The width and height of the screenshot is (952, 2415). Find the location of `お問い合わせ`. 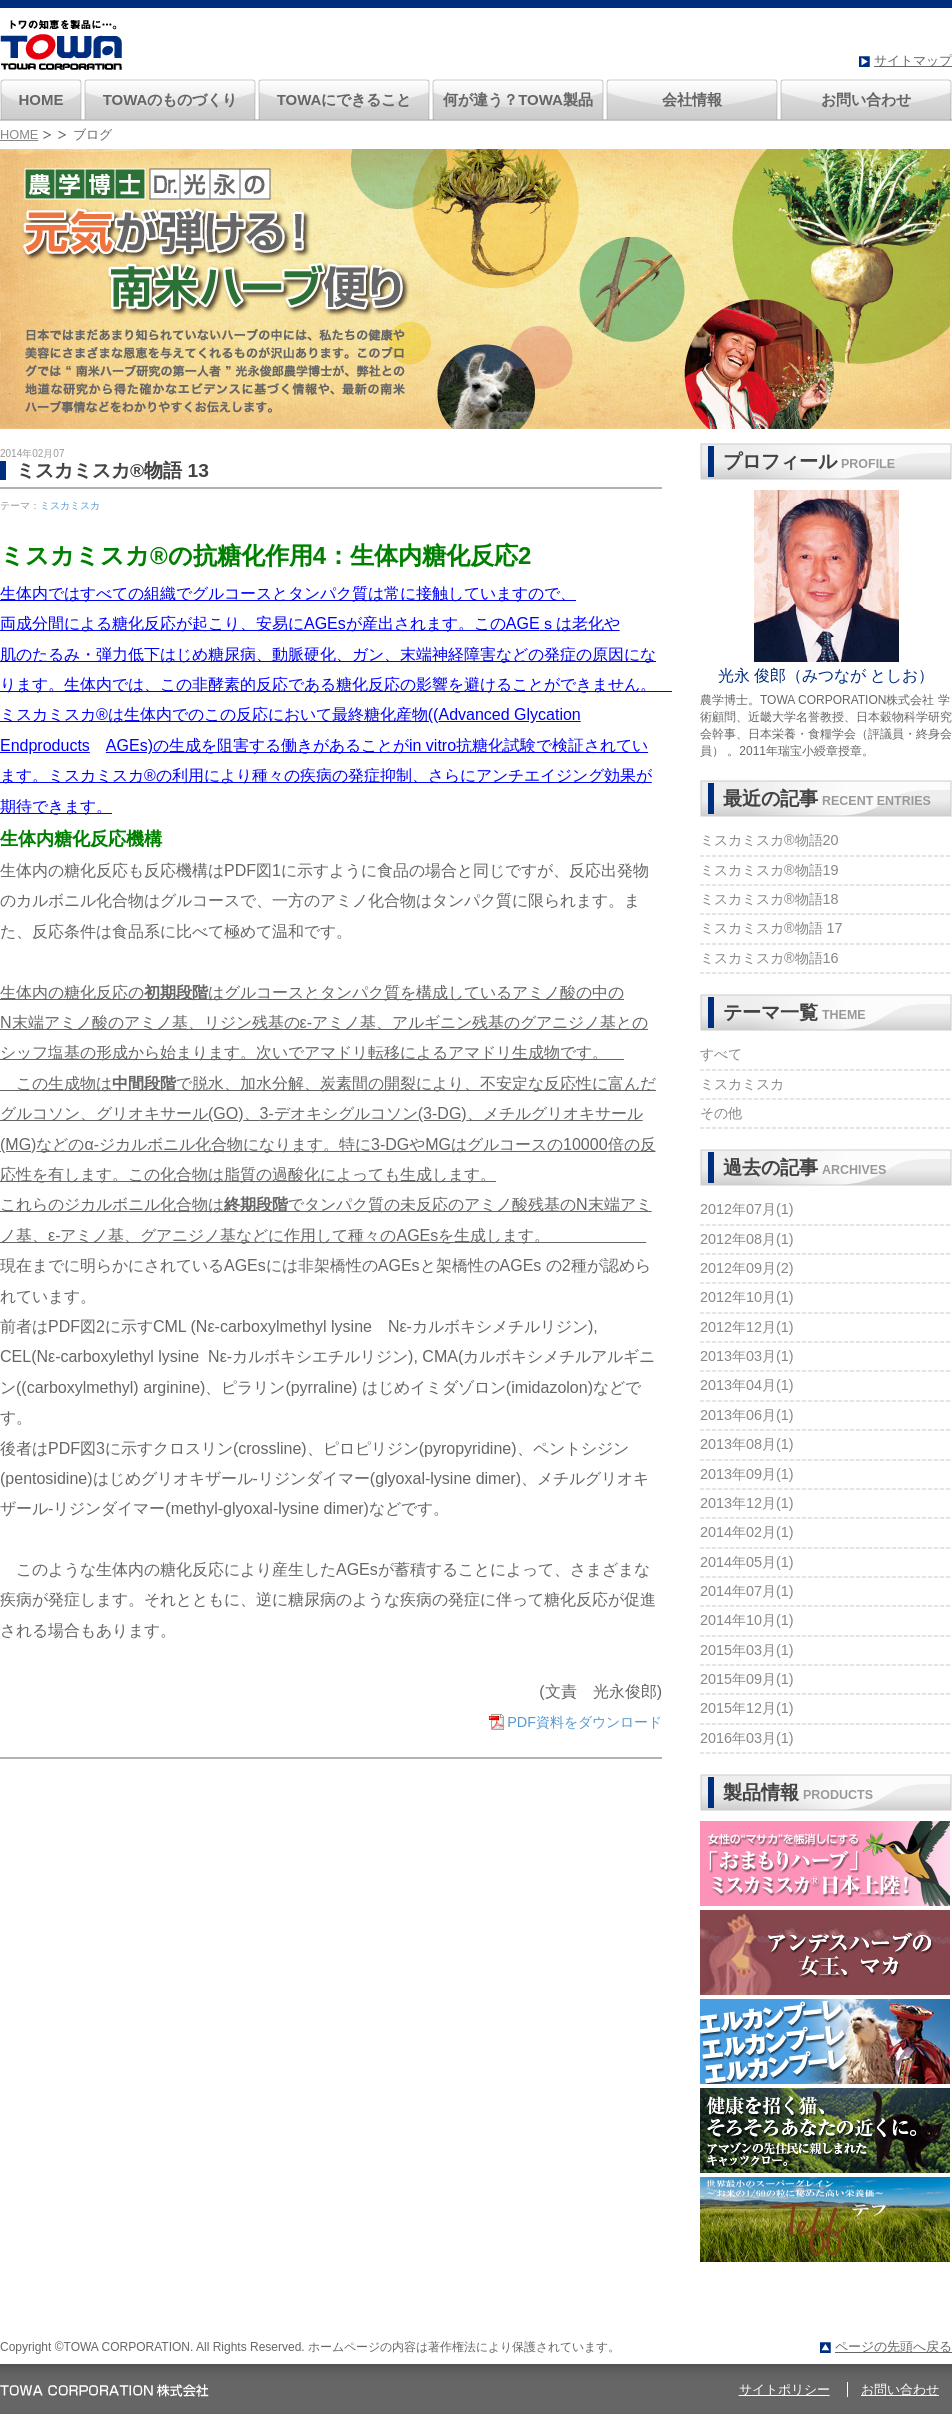

お問い合わせ is located at coordinates (866, 99).